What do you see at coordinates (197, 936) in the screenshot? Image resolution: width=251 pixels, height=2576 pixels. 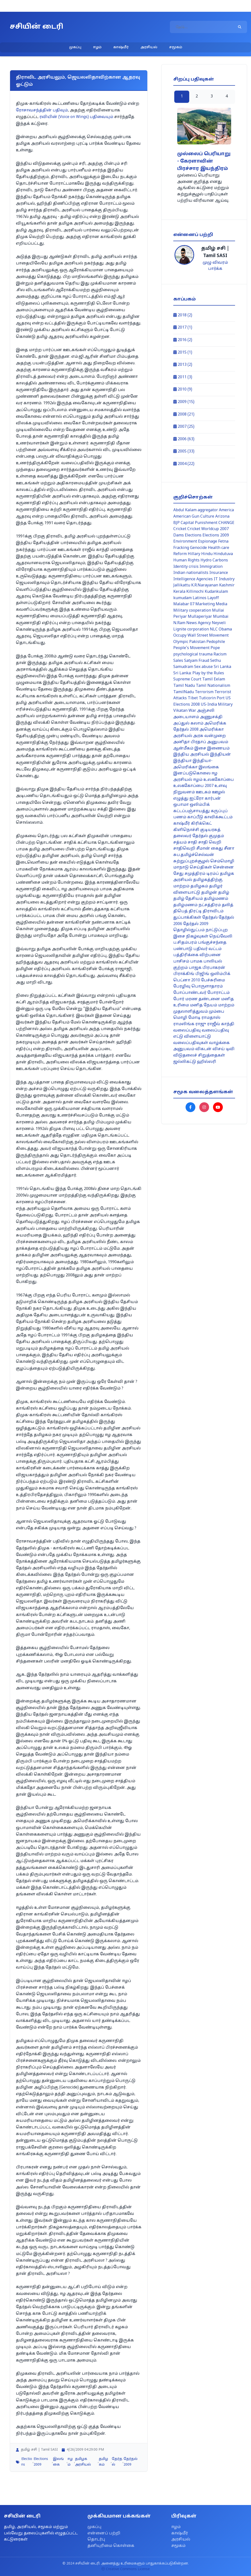 I see `நிகழ்வுகள்` at bounding box center [197, 936].